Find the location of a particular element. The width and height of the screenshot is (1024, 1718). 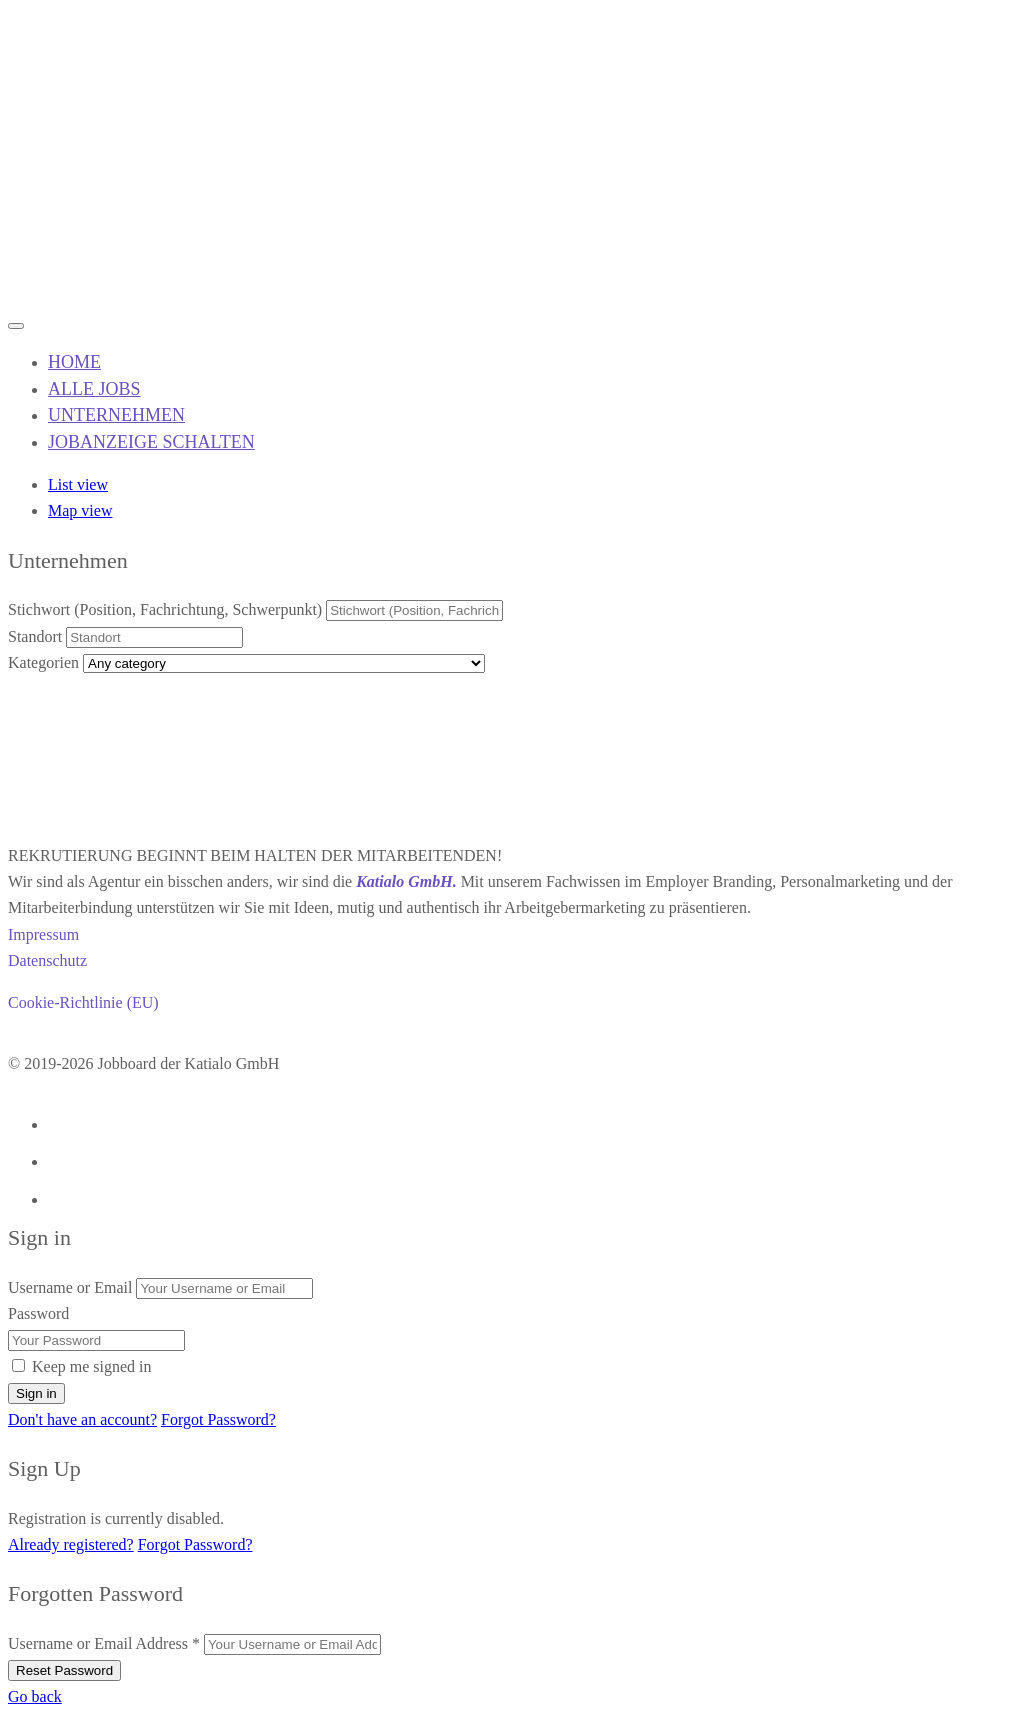

ALLE JOBS is located at coordinates (94, 389).